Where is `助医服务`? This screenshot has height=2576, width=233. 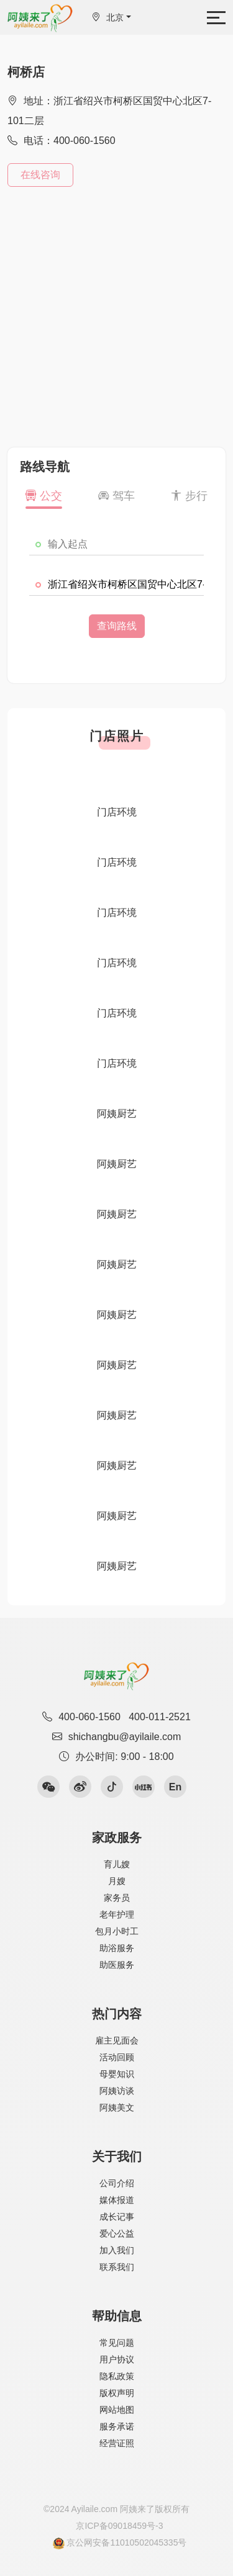 助医服务 is located at coordinates (116, 1965).